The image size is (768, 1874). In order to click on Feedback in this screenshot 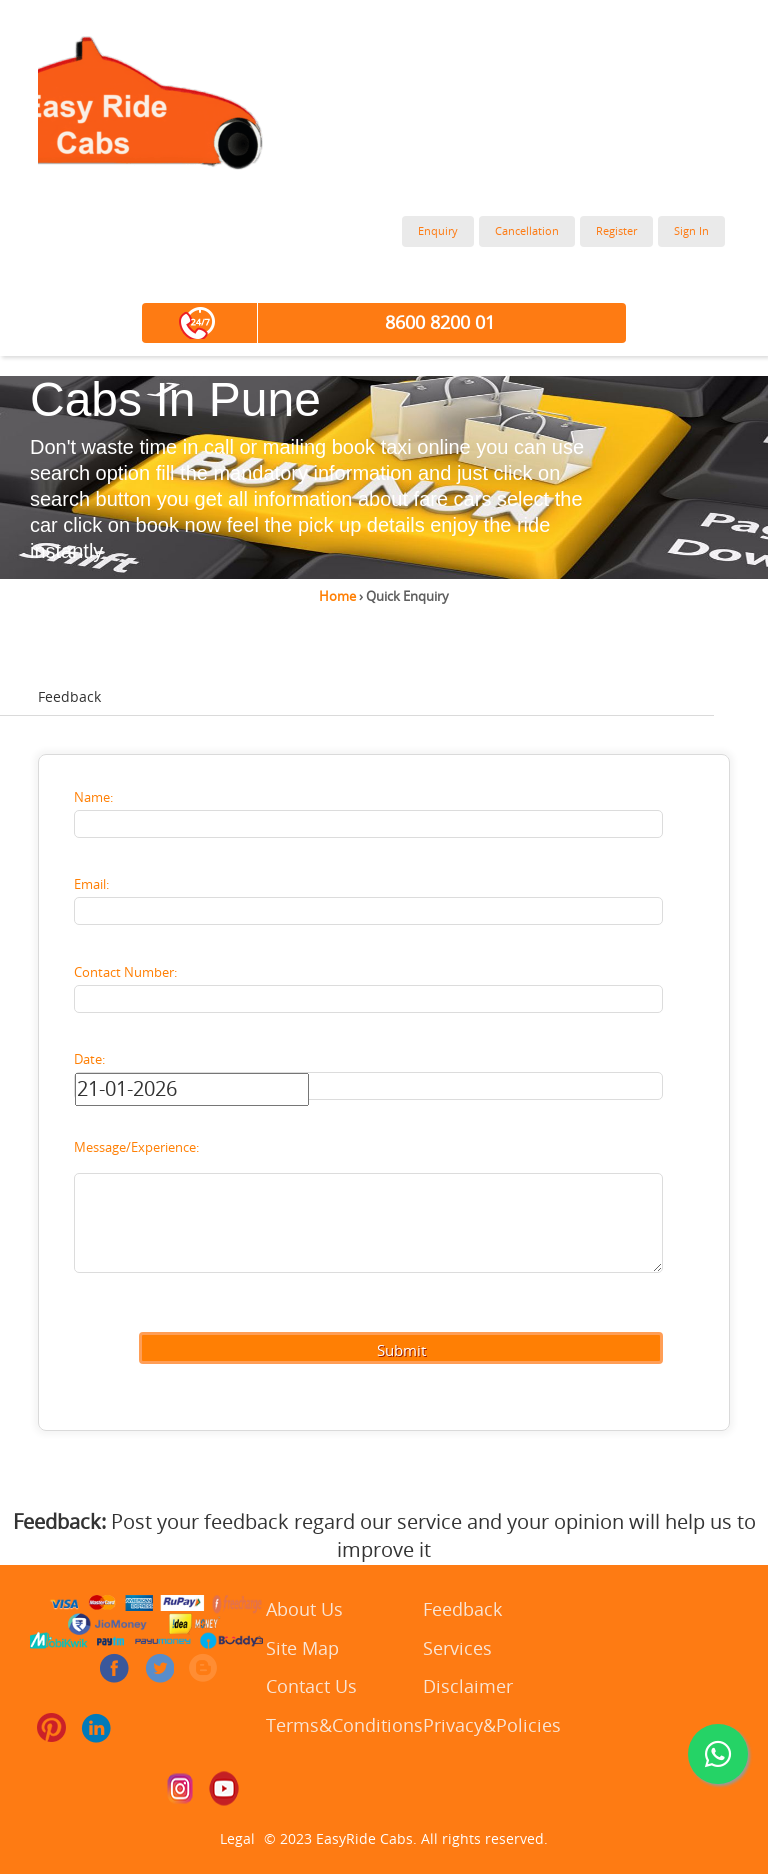, I will do `click(462, 1610)`.